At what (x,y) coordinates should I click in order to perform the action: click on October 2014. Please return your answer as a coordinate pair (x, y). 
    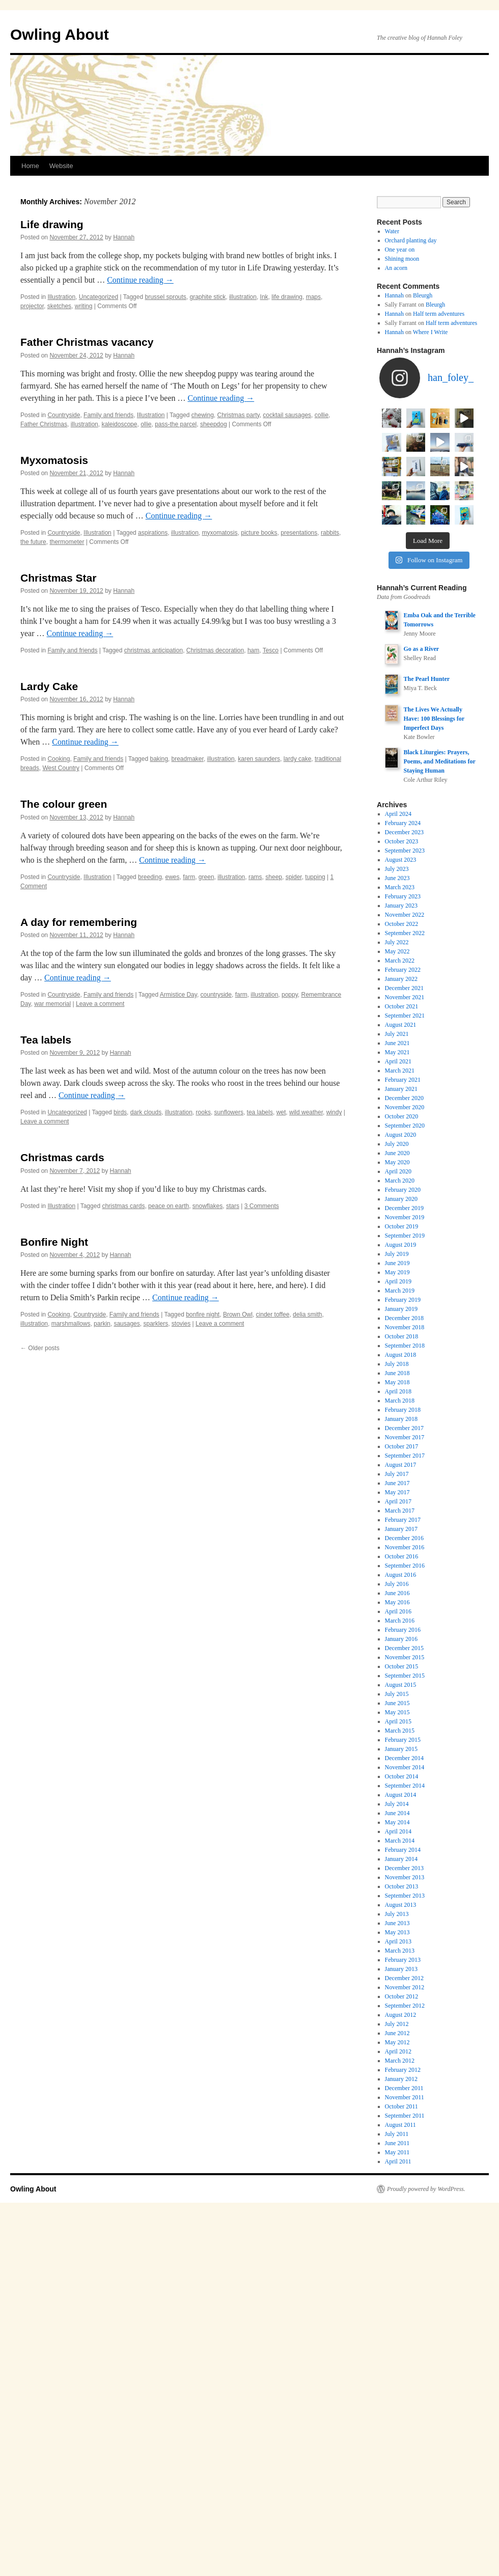
    Looking at the image, I should click on (402, 1994).